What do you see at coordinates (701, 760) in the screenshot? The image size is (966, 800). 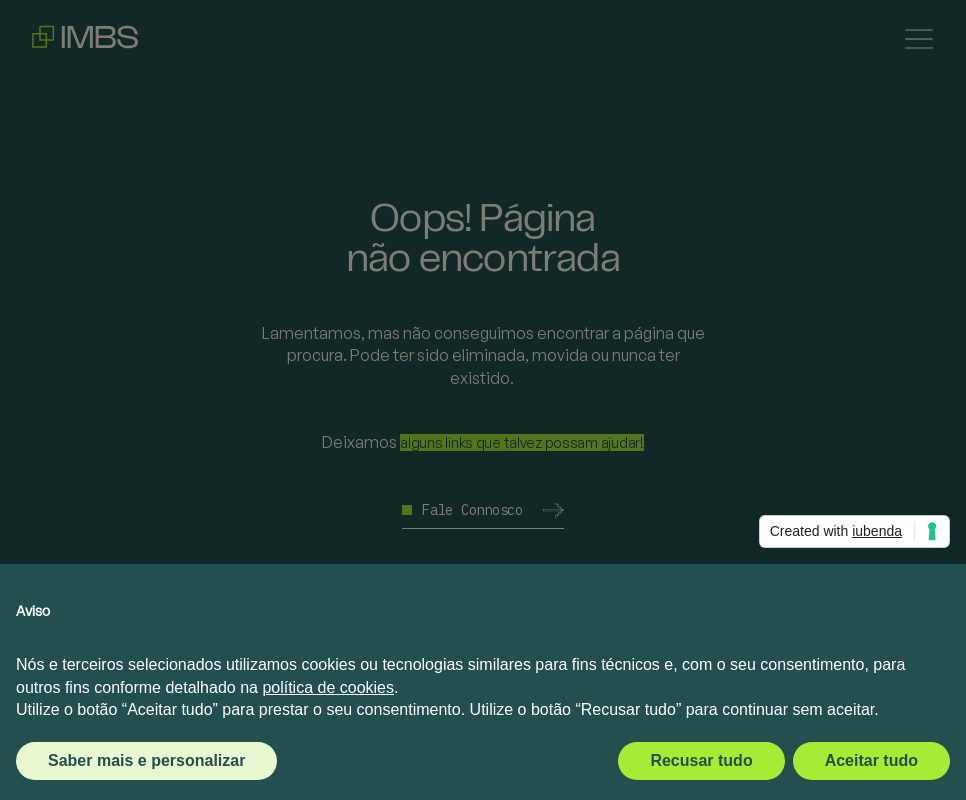 I see `Recusar tudo [button]` at bounding box center [701, 760].